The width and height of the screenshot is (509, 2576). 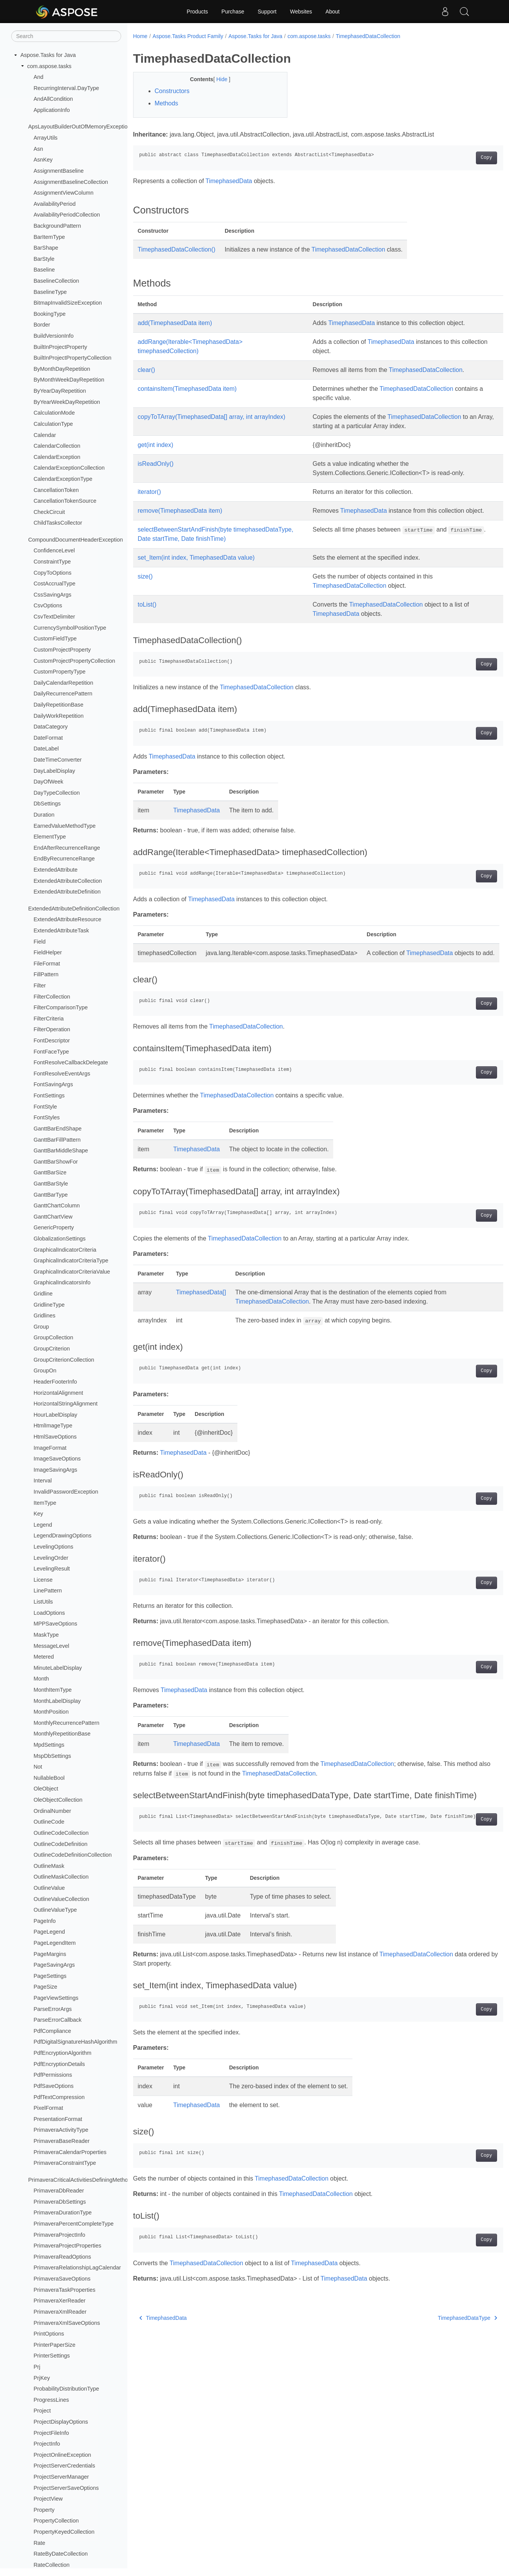 I want to click on Support, so click(x=267, y=11).